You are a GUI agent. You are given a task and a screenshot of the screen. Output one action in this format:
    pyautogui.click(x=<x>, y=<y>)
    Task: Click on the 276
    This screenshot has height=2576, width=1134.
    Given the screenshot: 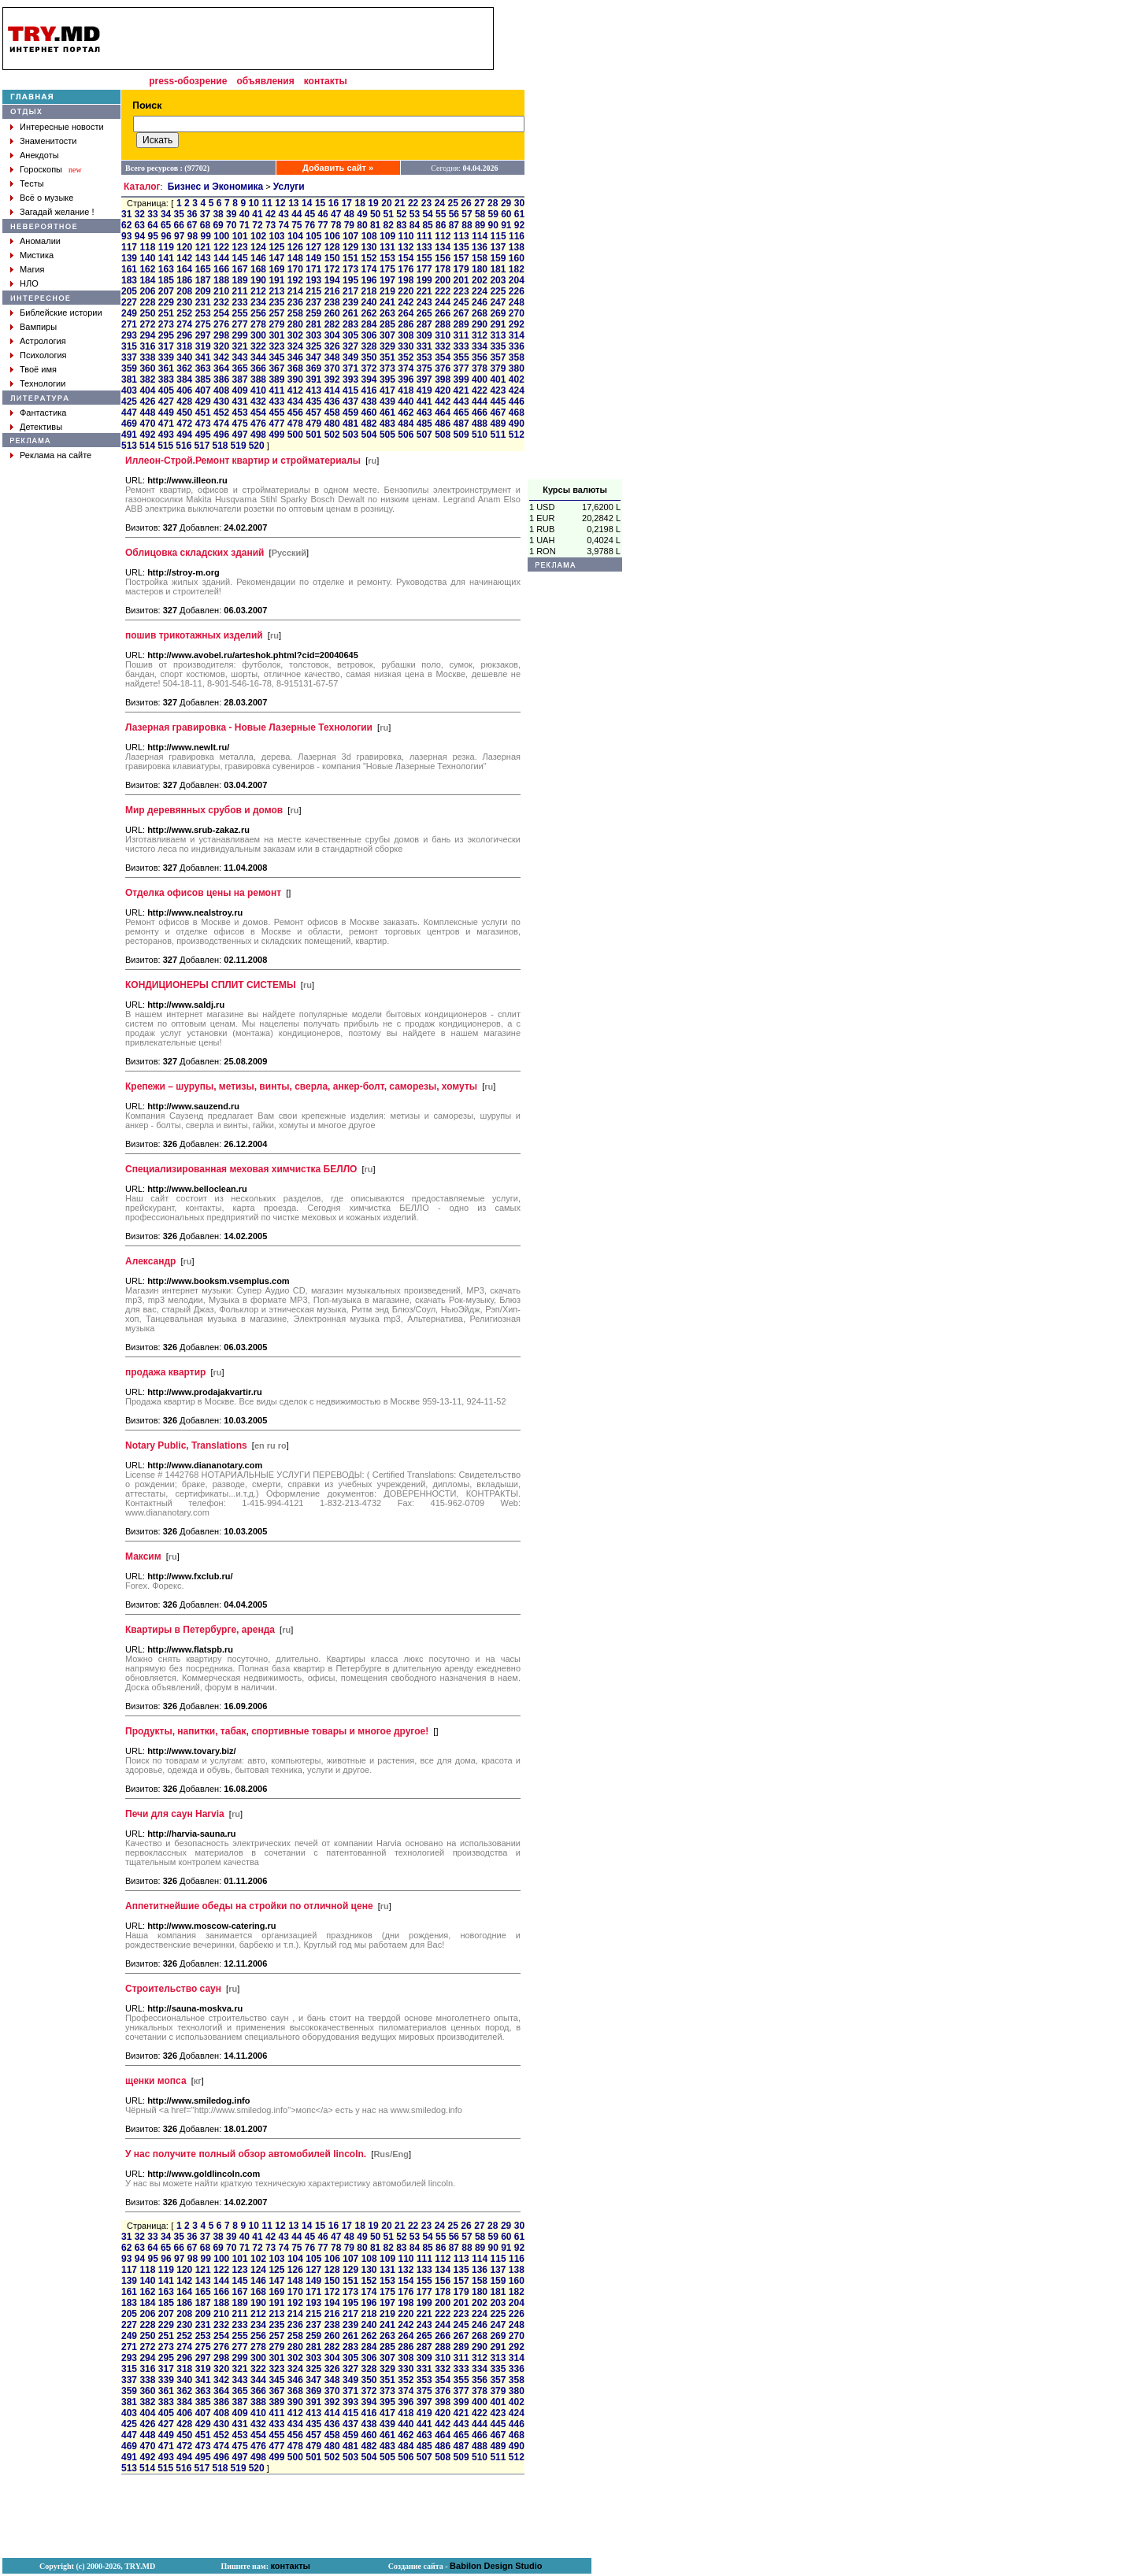 What is the action you would take?
    pyautogui.click(x=221, y=324)
    